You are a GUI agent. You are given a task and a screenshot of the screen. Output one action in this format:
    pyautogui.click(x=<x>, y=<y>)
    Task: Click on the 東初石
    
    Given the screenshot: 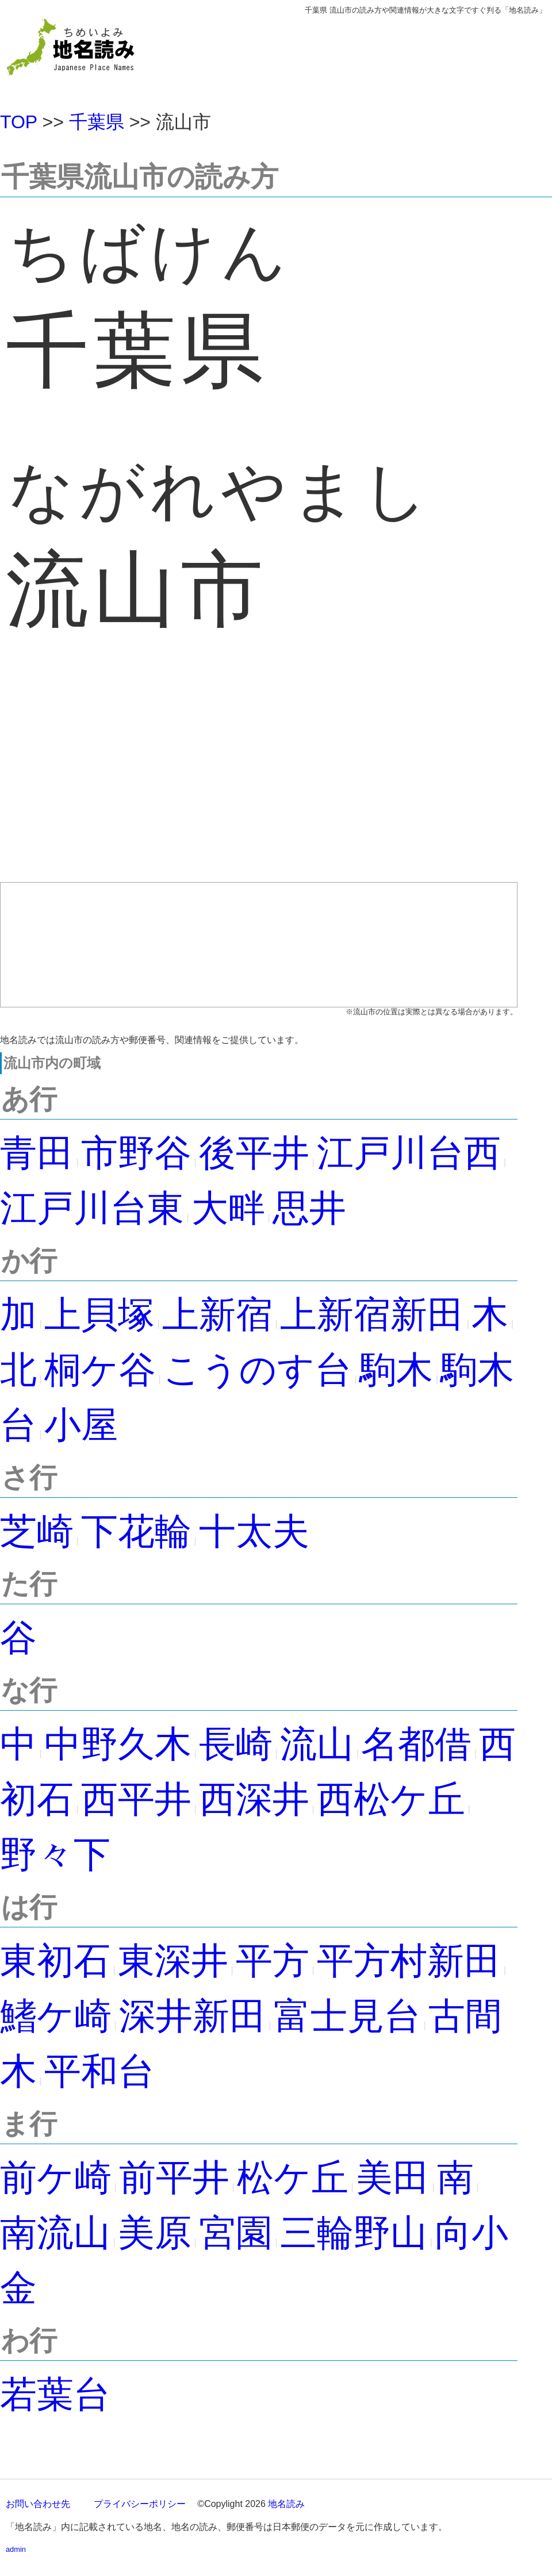 What is the action you would take?
    pyautogui.click(x=55, y=1960)
    